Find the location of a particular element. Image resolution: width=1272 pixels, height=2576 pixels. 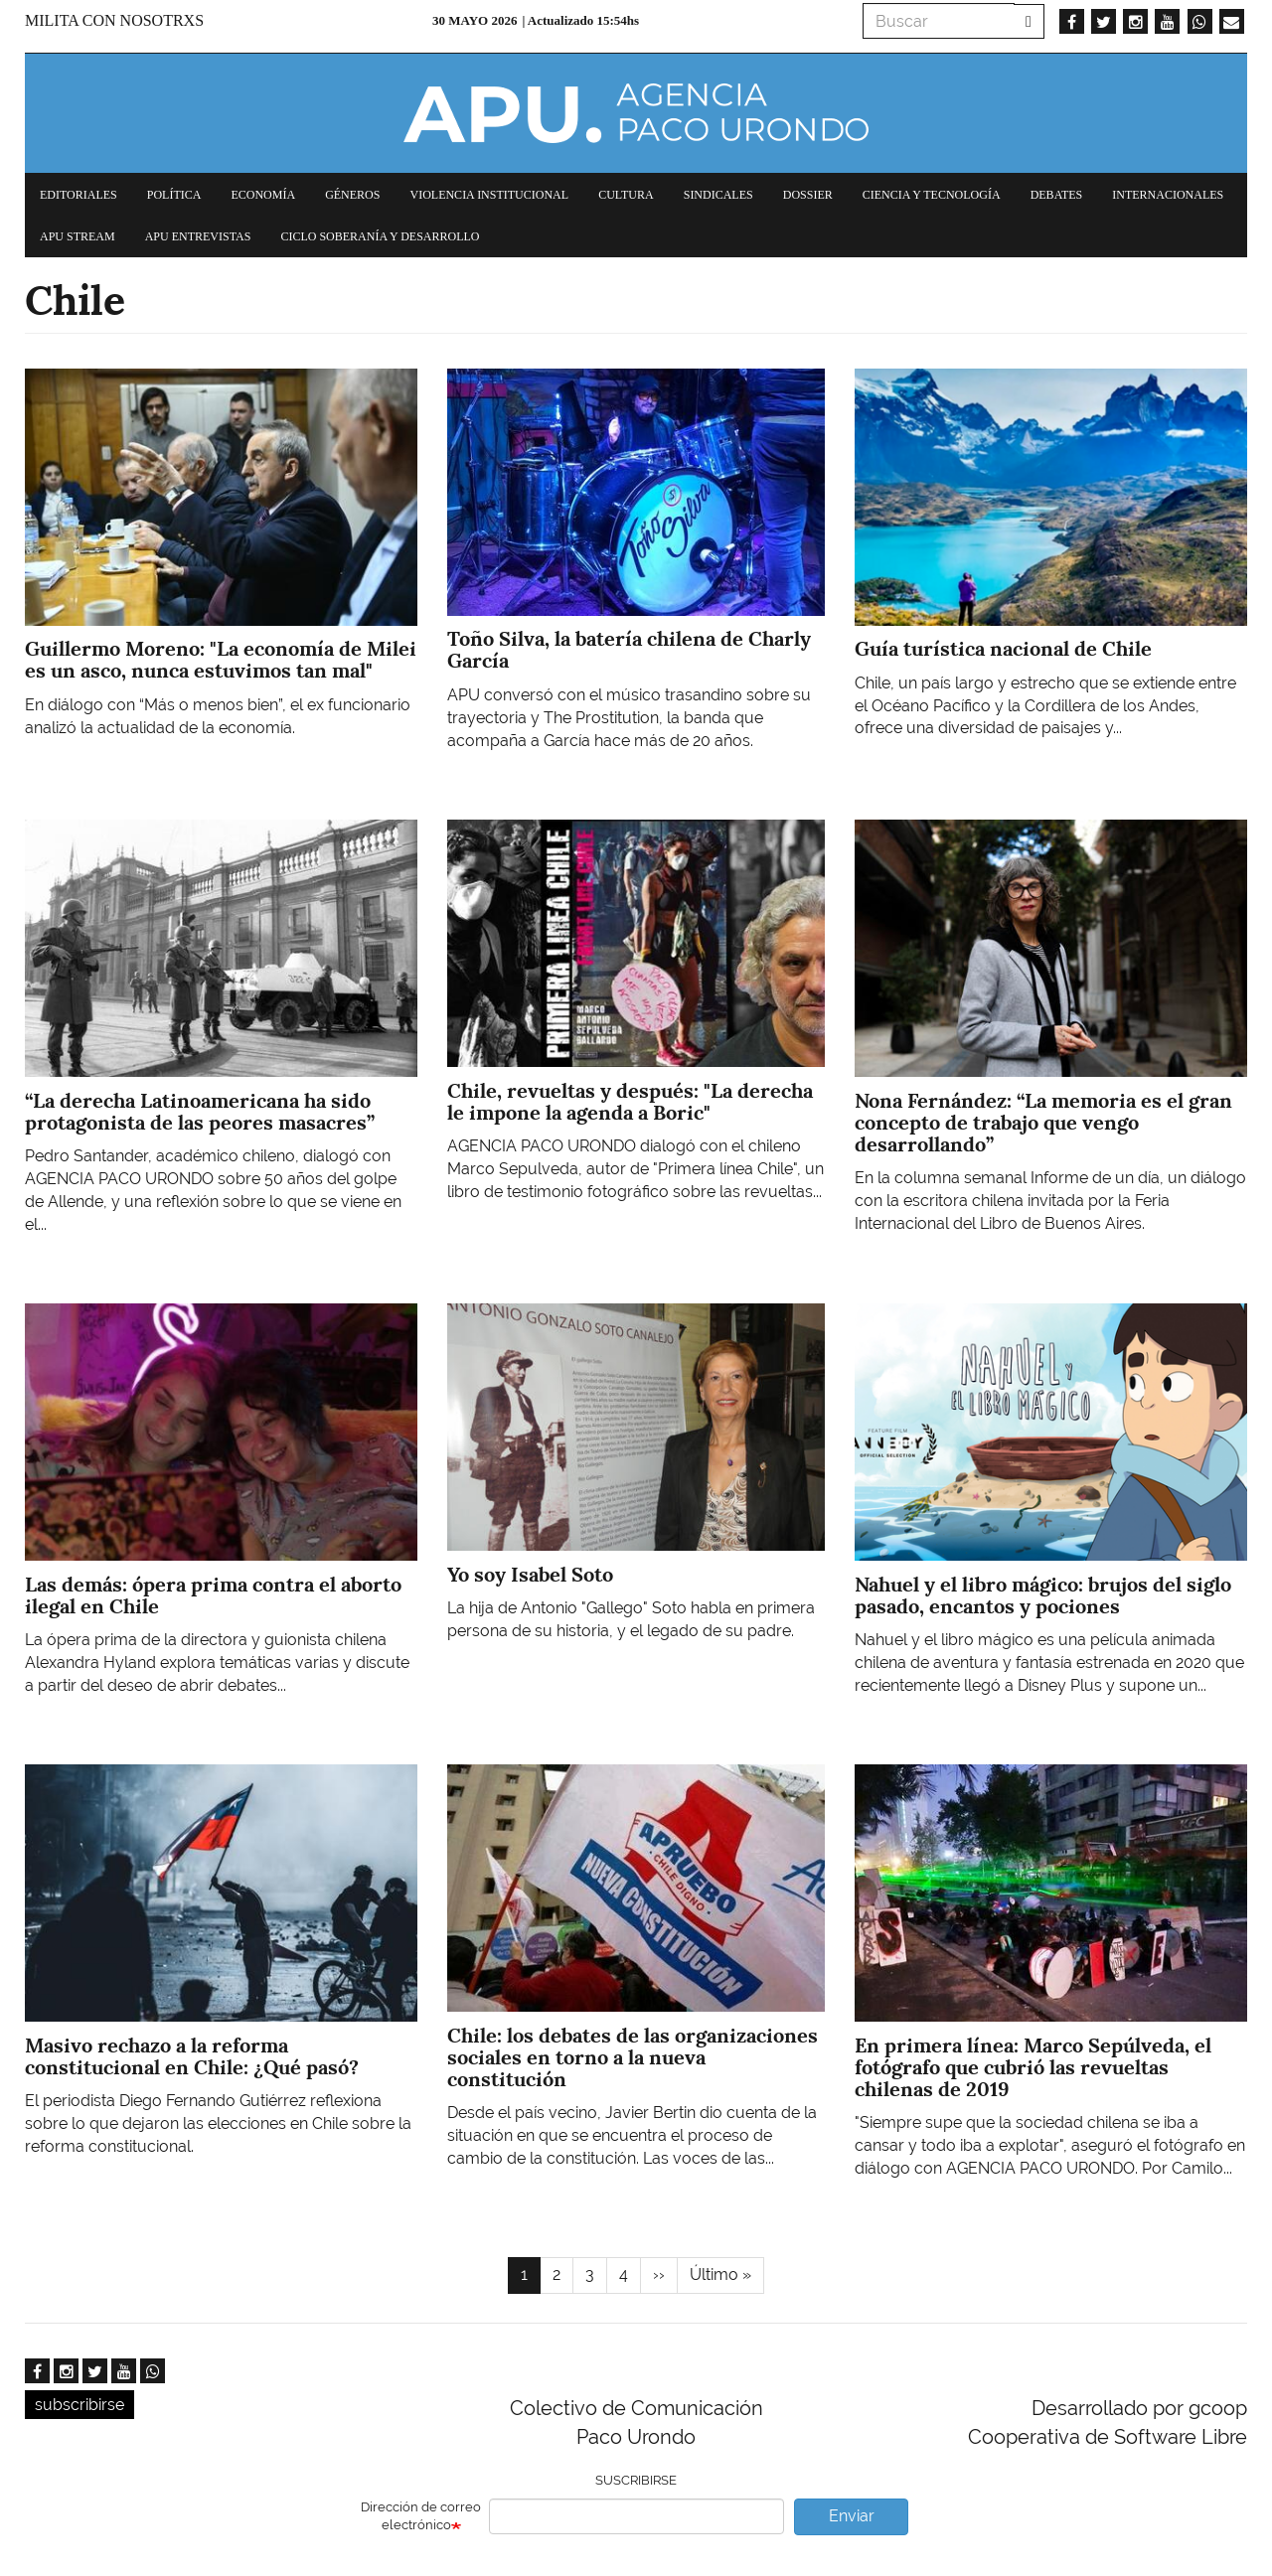

APU Entrevistas is located at coordinates (198, 236).